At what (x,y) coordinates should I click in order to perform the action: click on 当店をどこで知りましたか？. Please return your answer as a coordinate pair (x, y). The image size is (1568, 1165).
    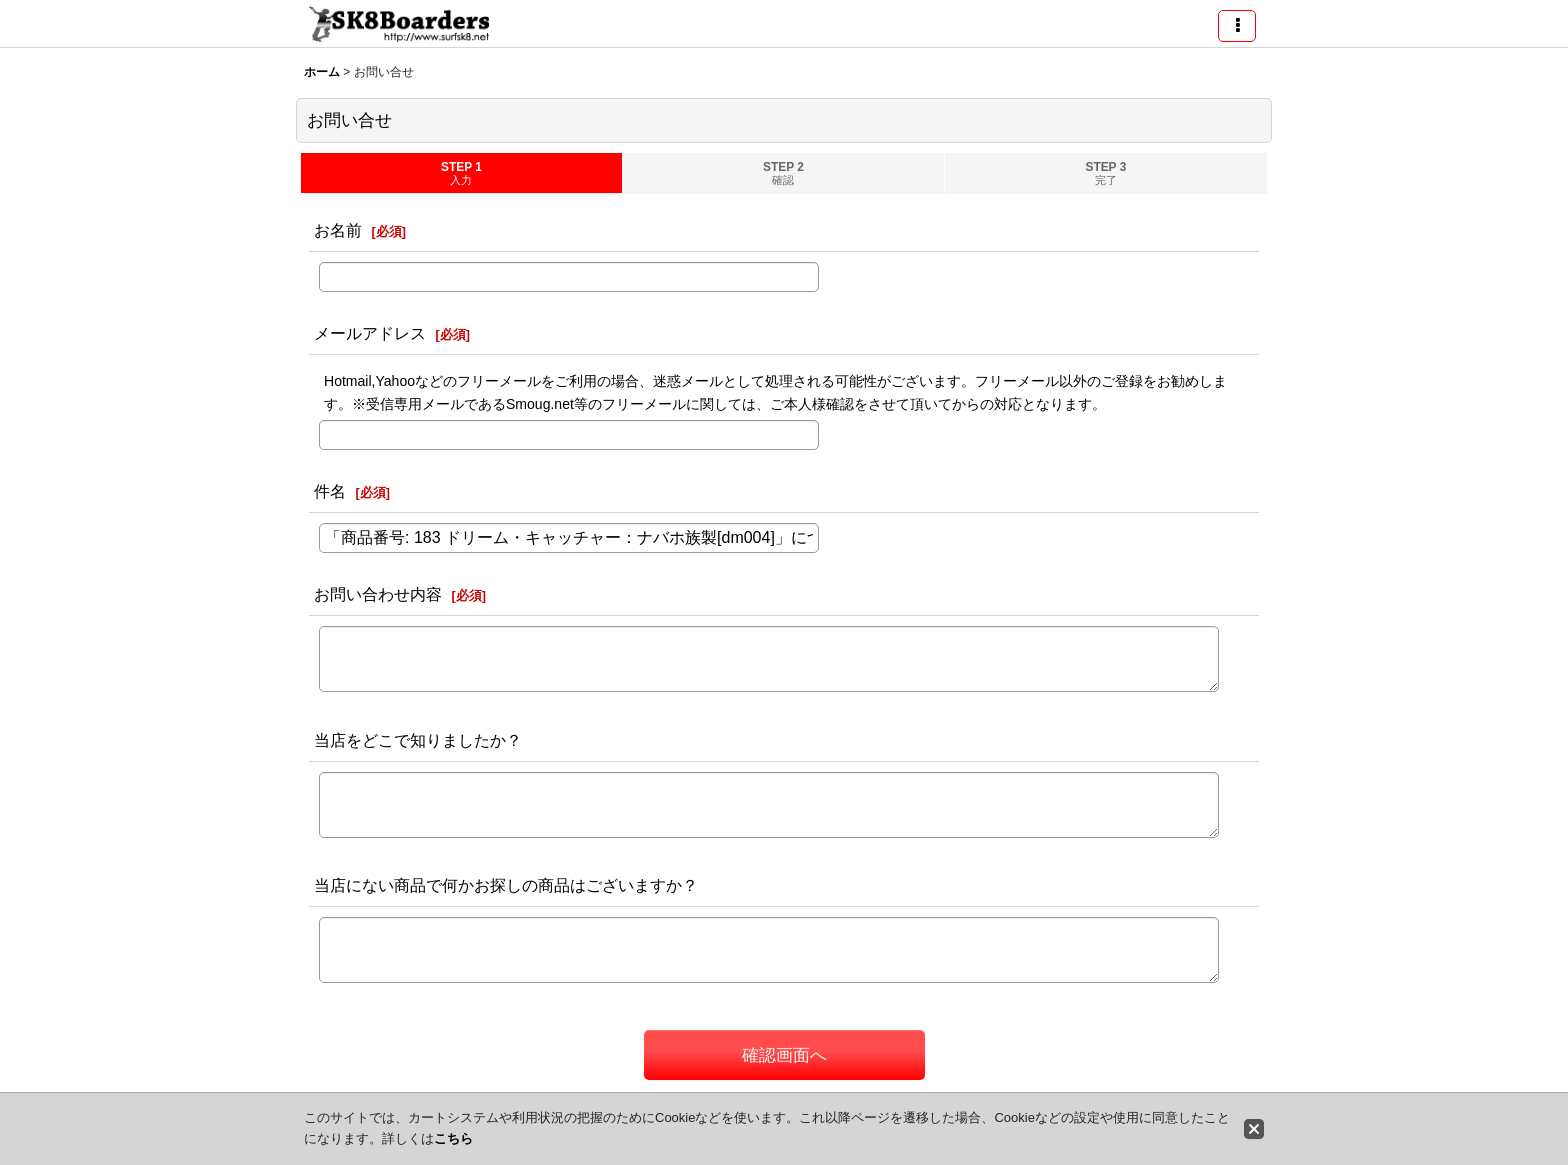
    Looking at the image, I should click on (418, 740).